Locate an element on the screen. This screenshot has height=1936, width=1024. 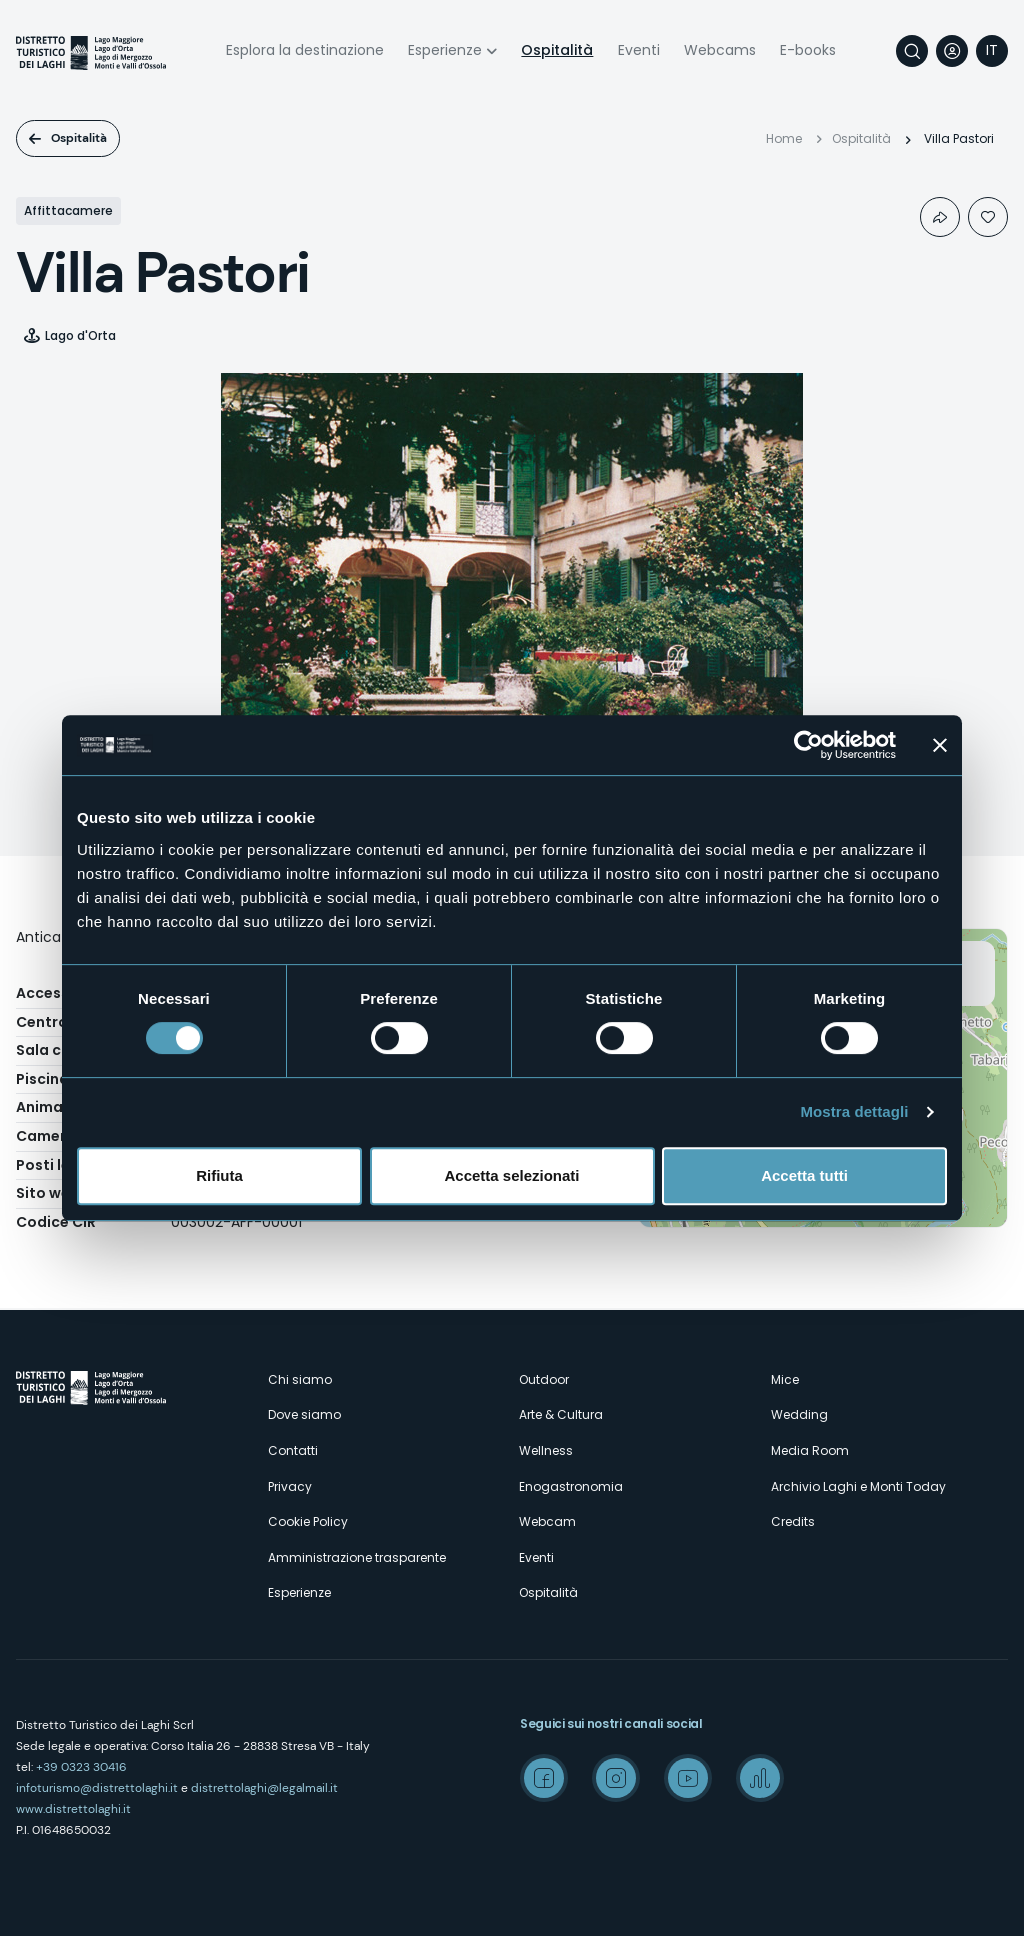
Credits is located at coordinates (793, 1521).